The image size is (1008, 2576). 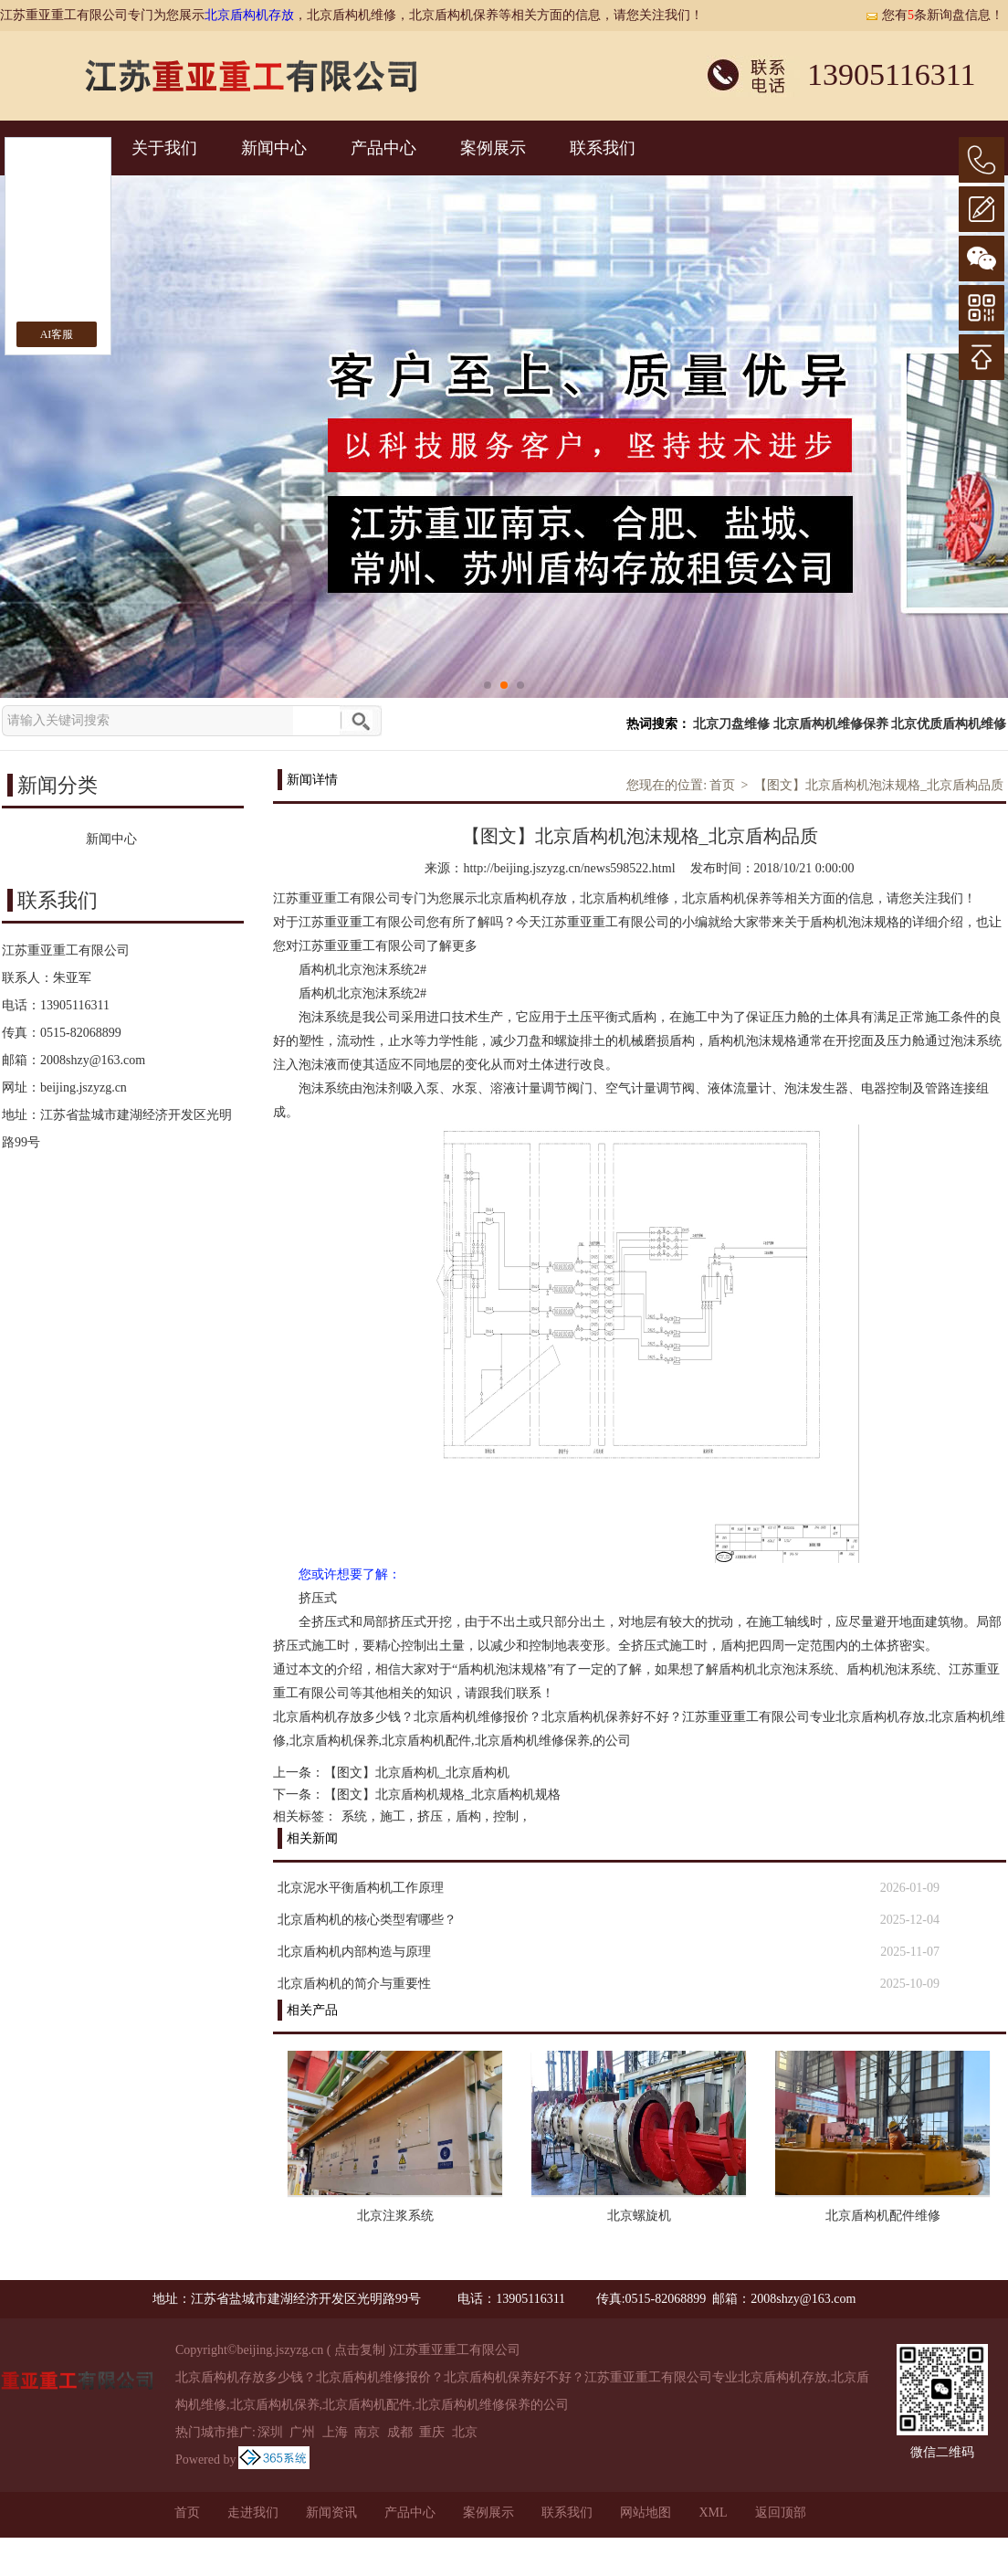 I want to click on 重庆, so click(x=432, y=2432).